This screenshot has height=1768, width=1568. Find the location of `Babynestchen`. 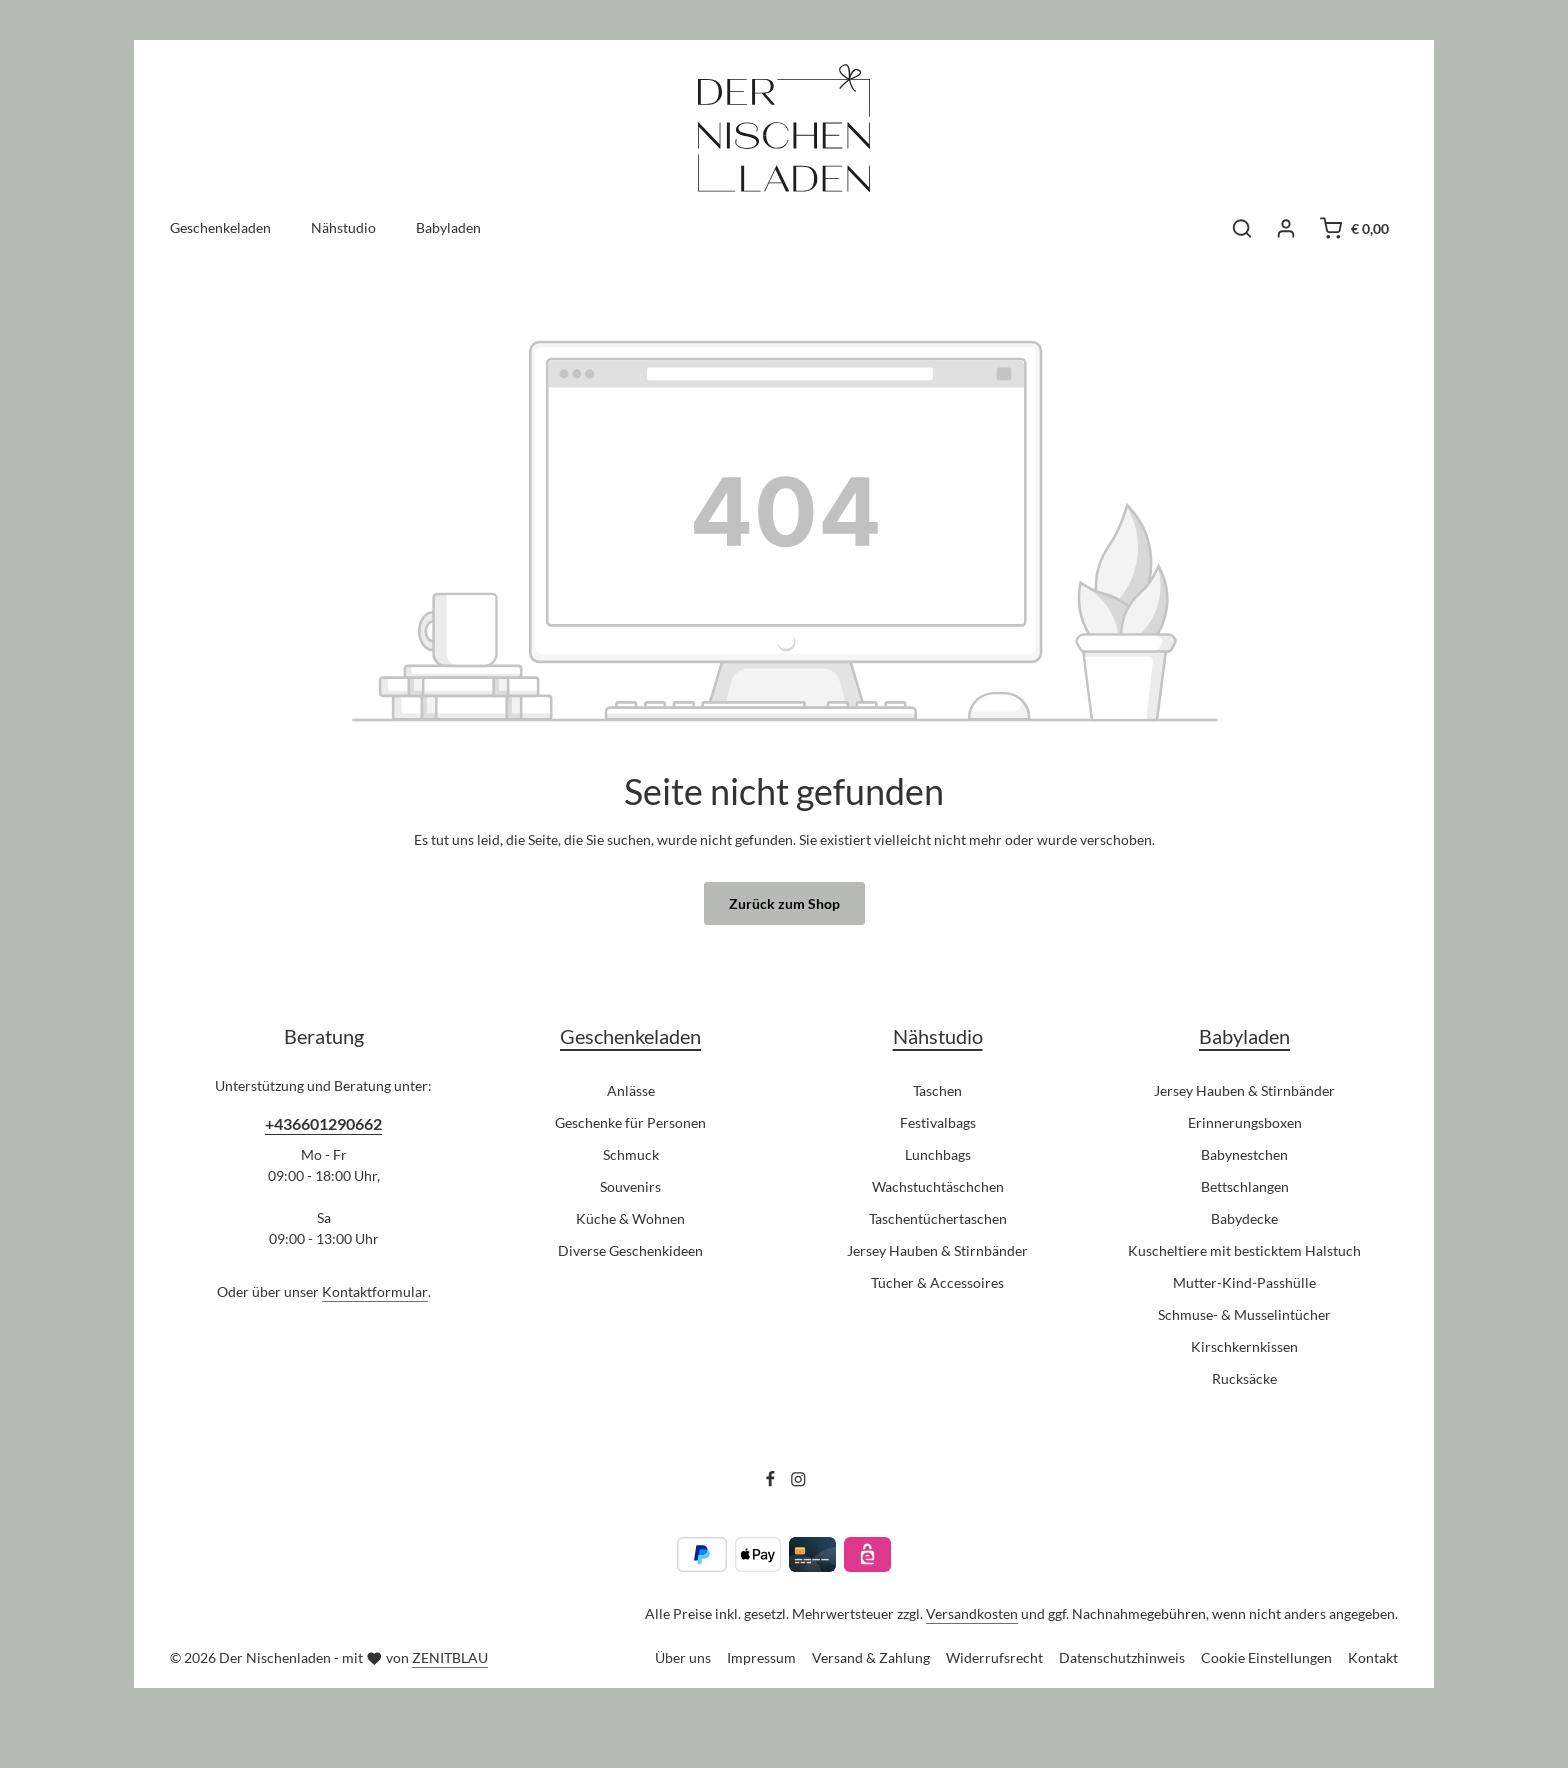

Babynestchen is located at coordinates (1244, 1154).